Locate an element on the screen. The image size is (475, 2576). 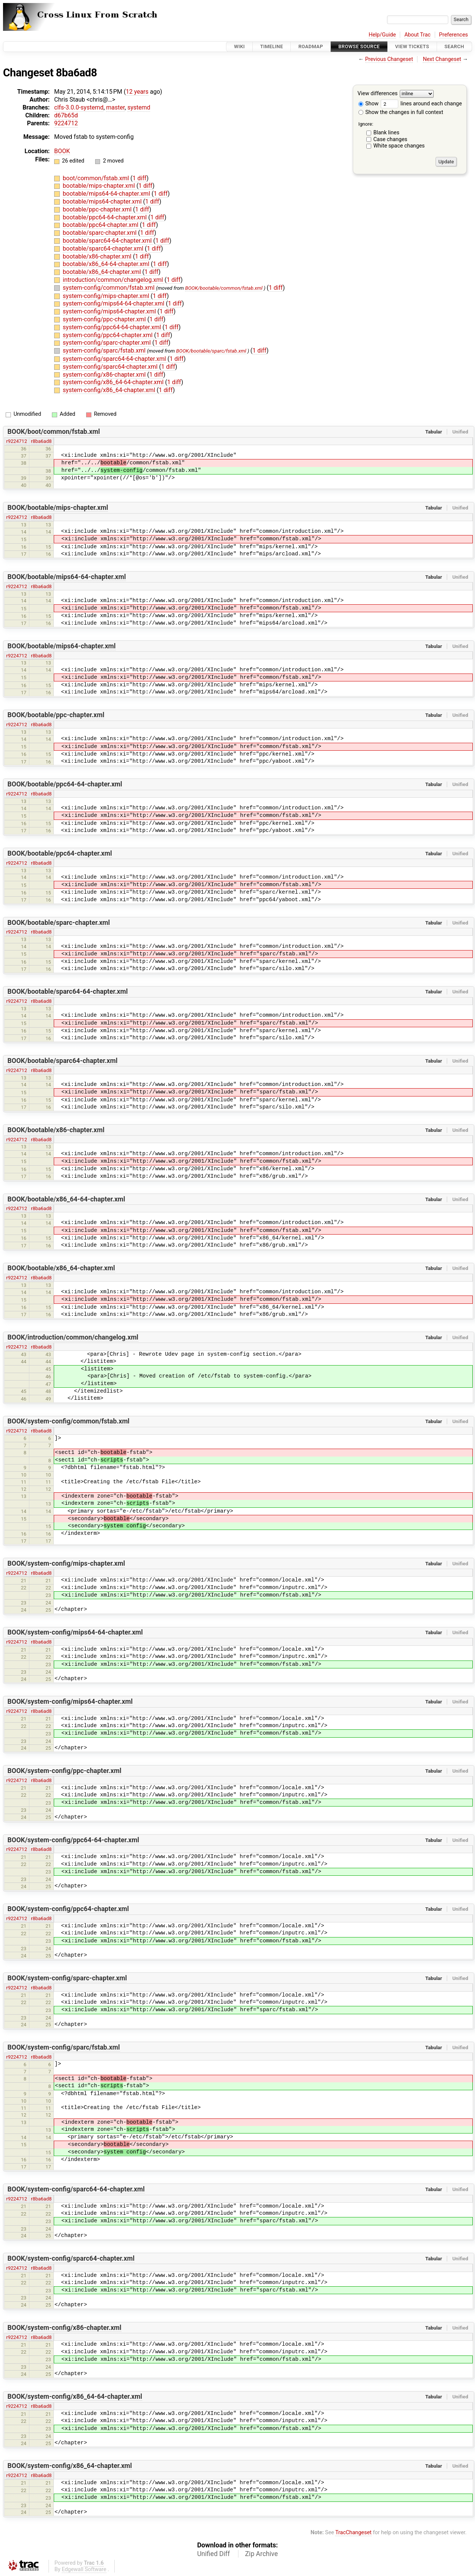
BOOK/system-config/common/fstab.xml is located at coordinates (68, 1421).